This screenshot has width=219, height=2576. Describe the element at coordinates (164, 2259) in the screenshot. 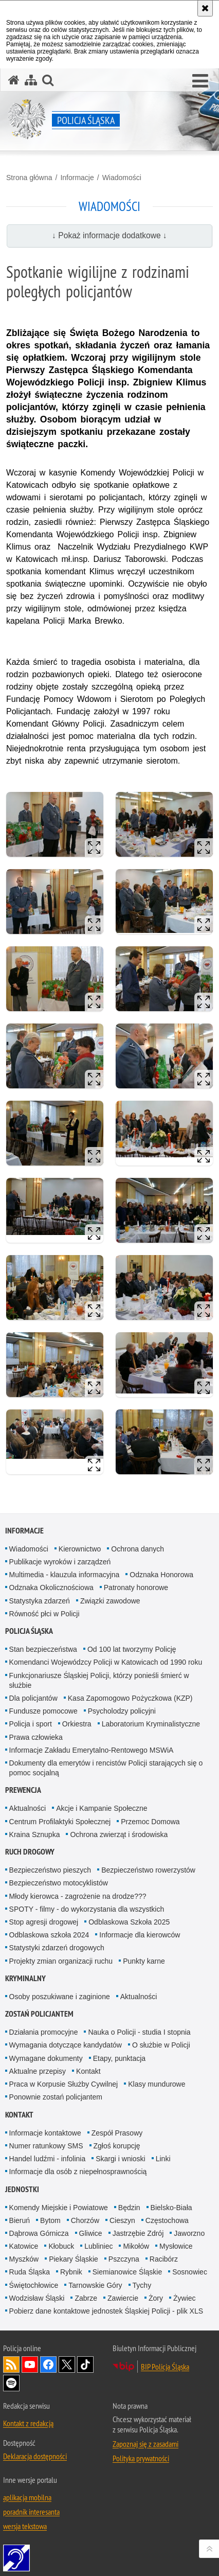

I see `Racibórz [Racibórz. Uwaga. Ten link otwiera nowe okno.]` at that location.